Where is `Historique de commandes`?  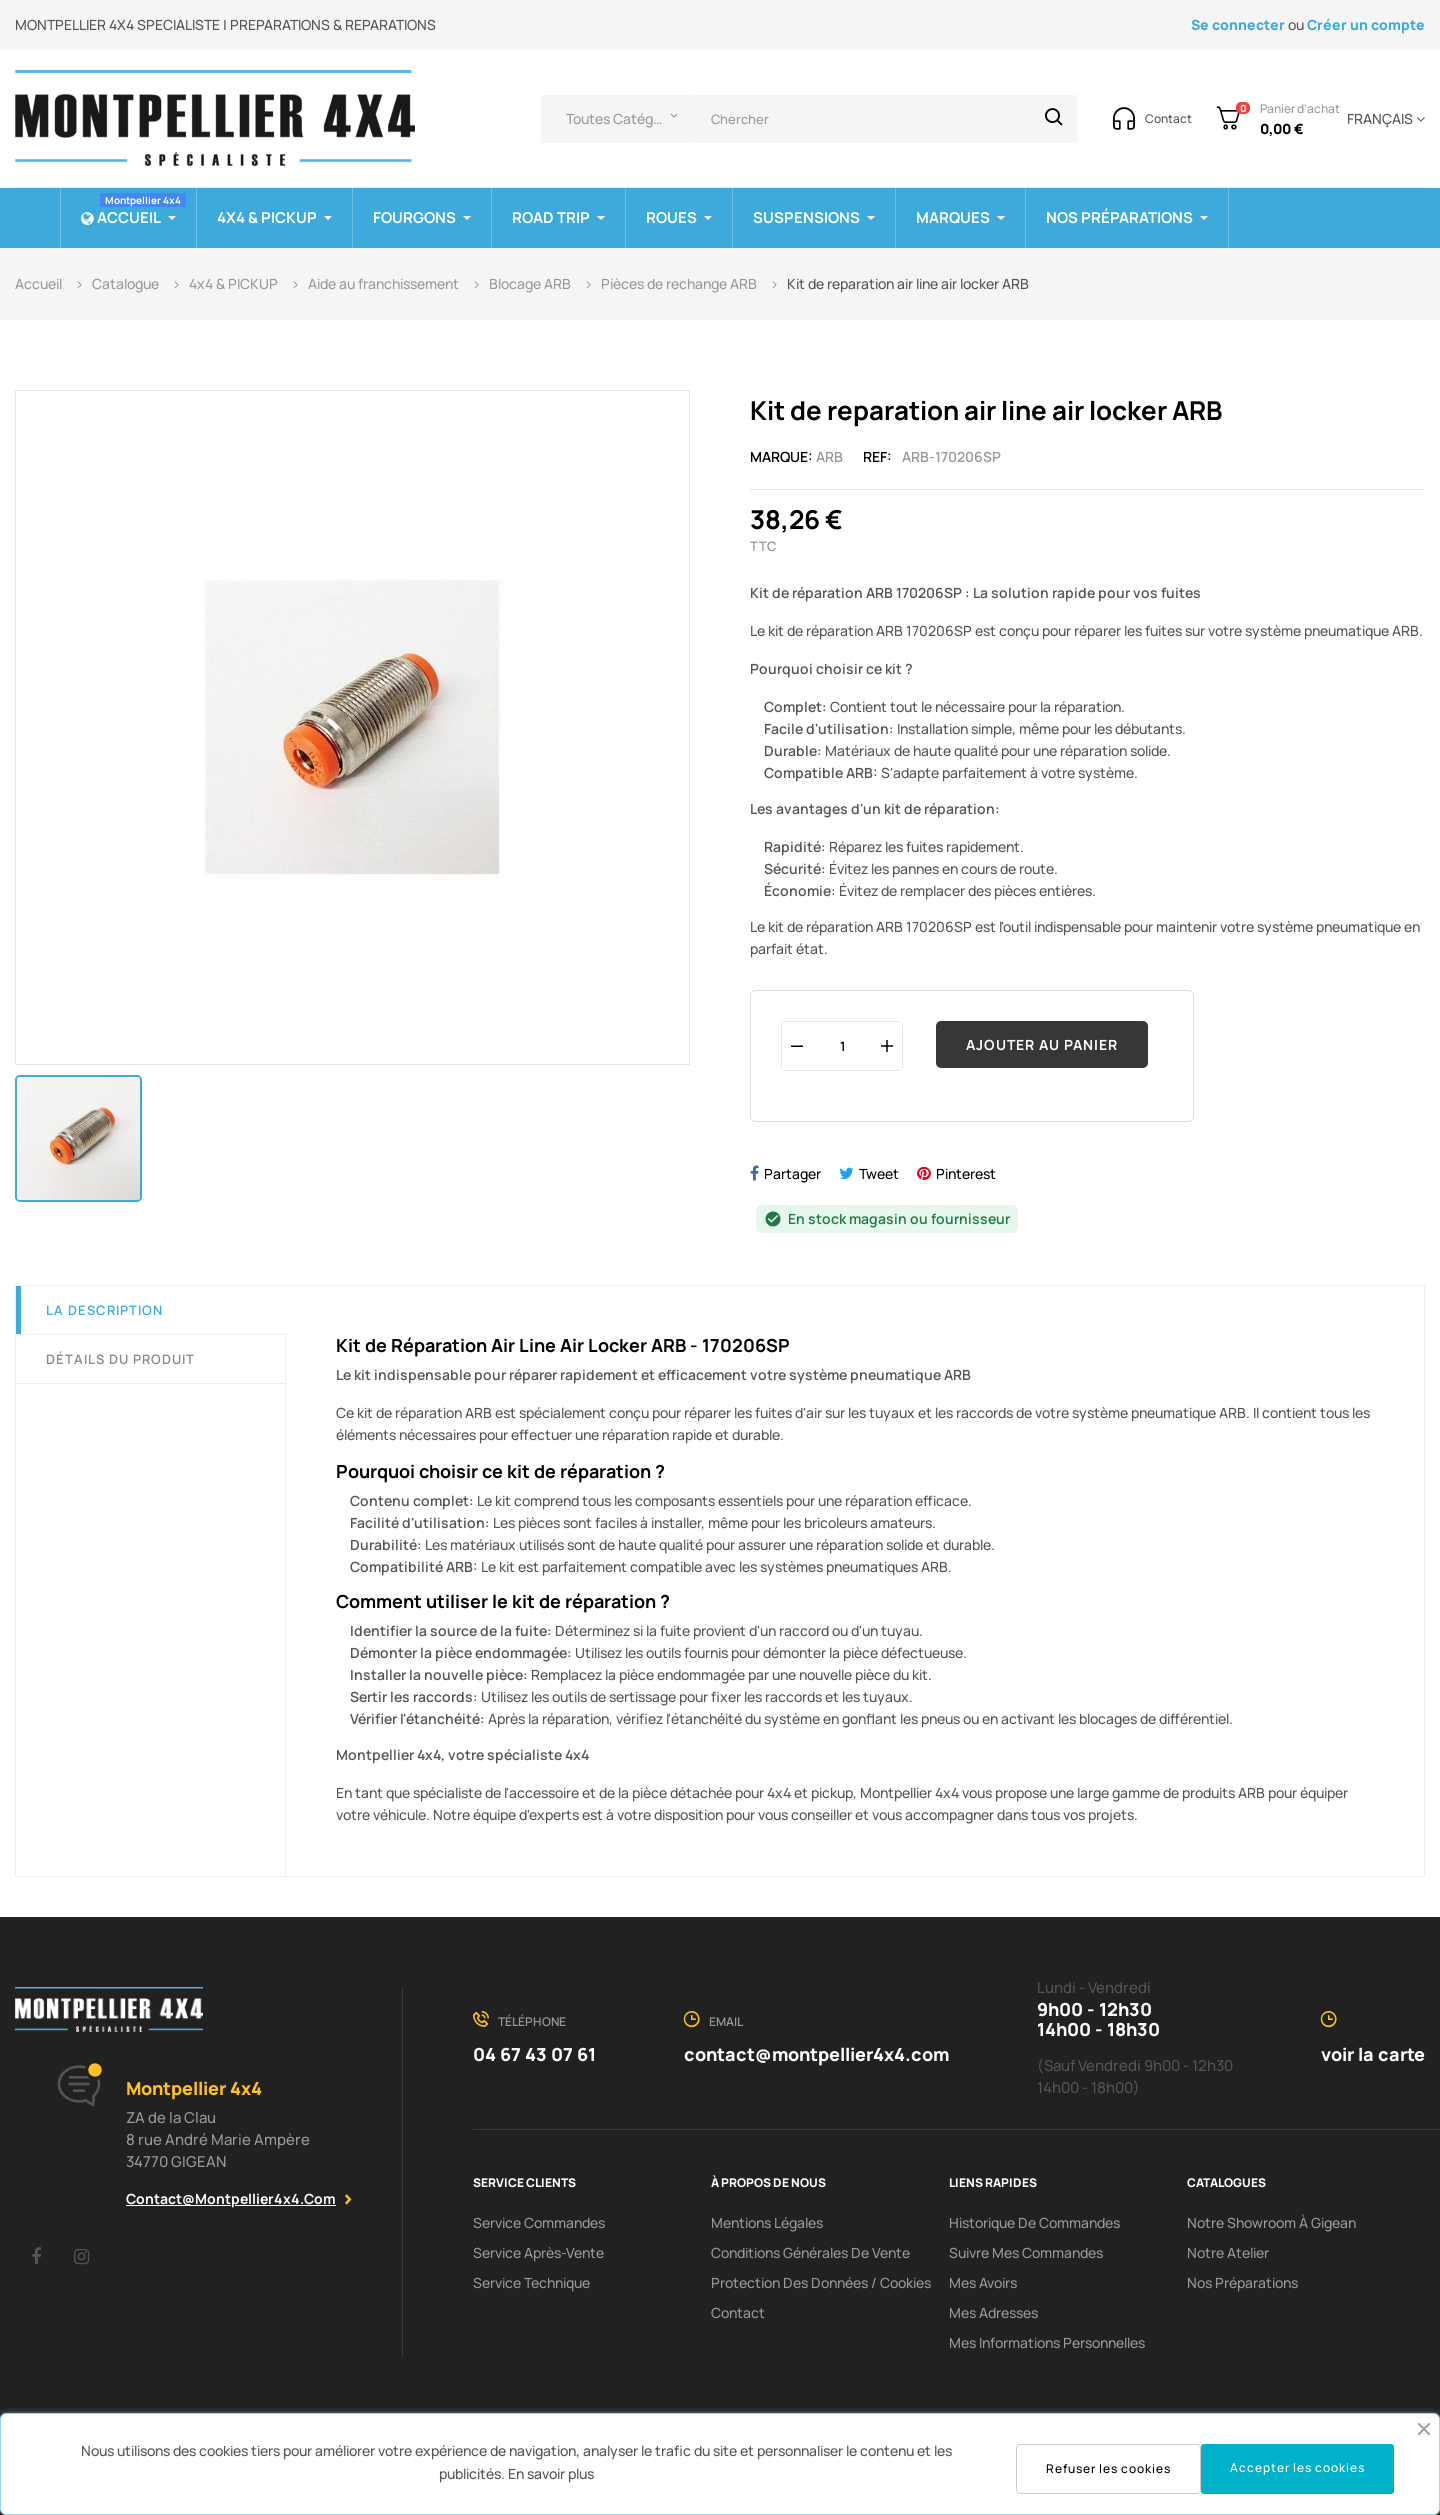 Historique de commandes is located at coordinates (1034, 2222).